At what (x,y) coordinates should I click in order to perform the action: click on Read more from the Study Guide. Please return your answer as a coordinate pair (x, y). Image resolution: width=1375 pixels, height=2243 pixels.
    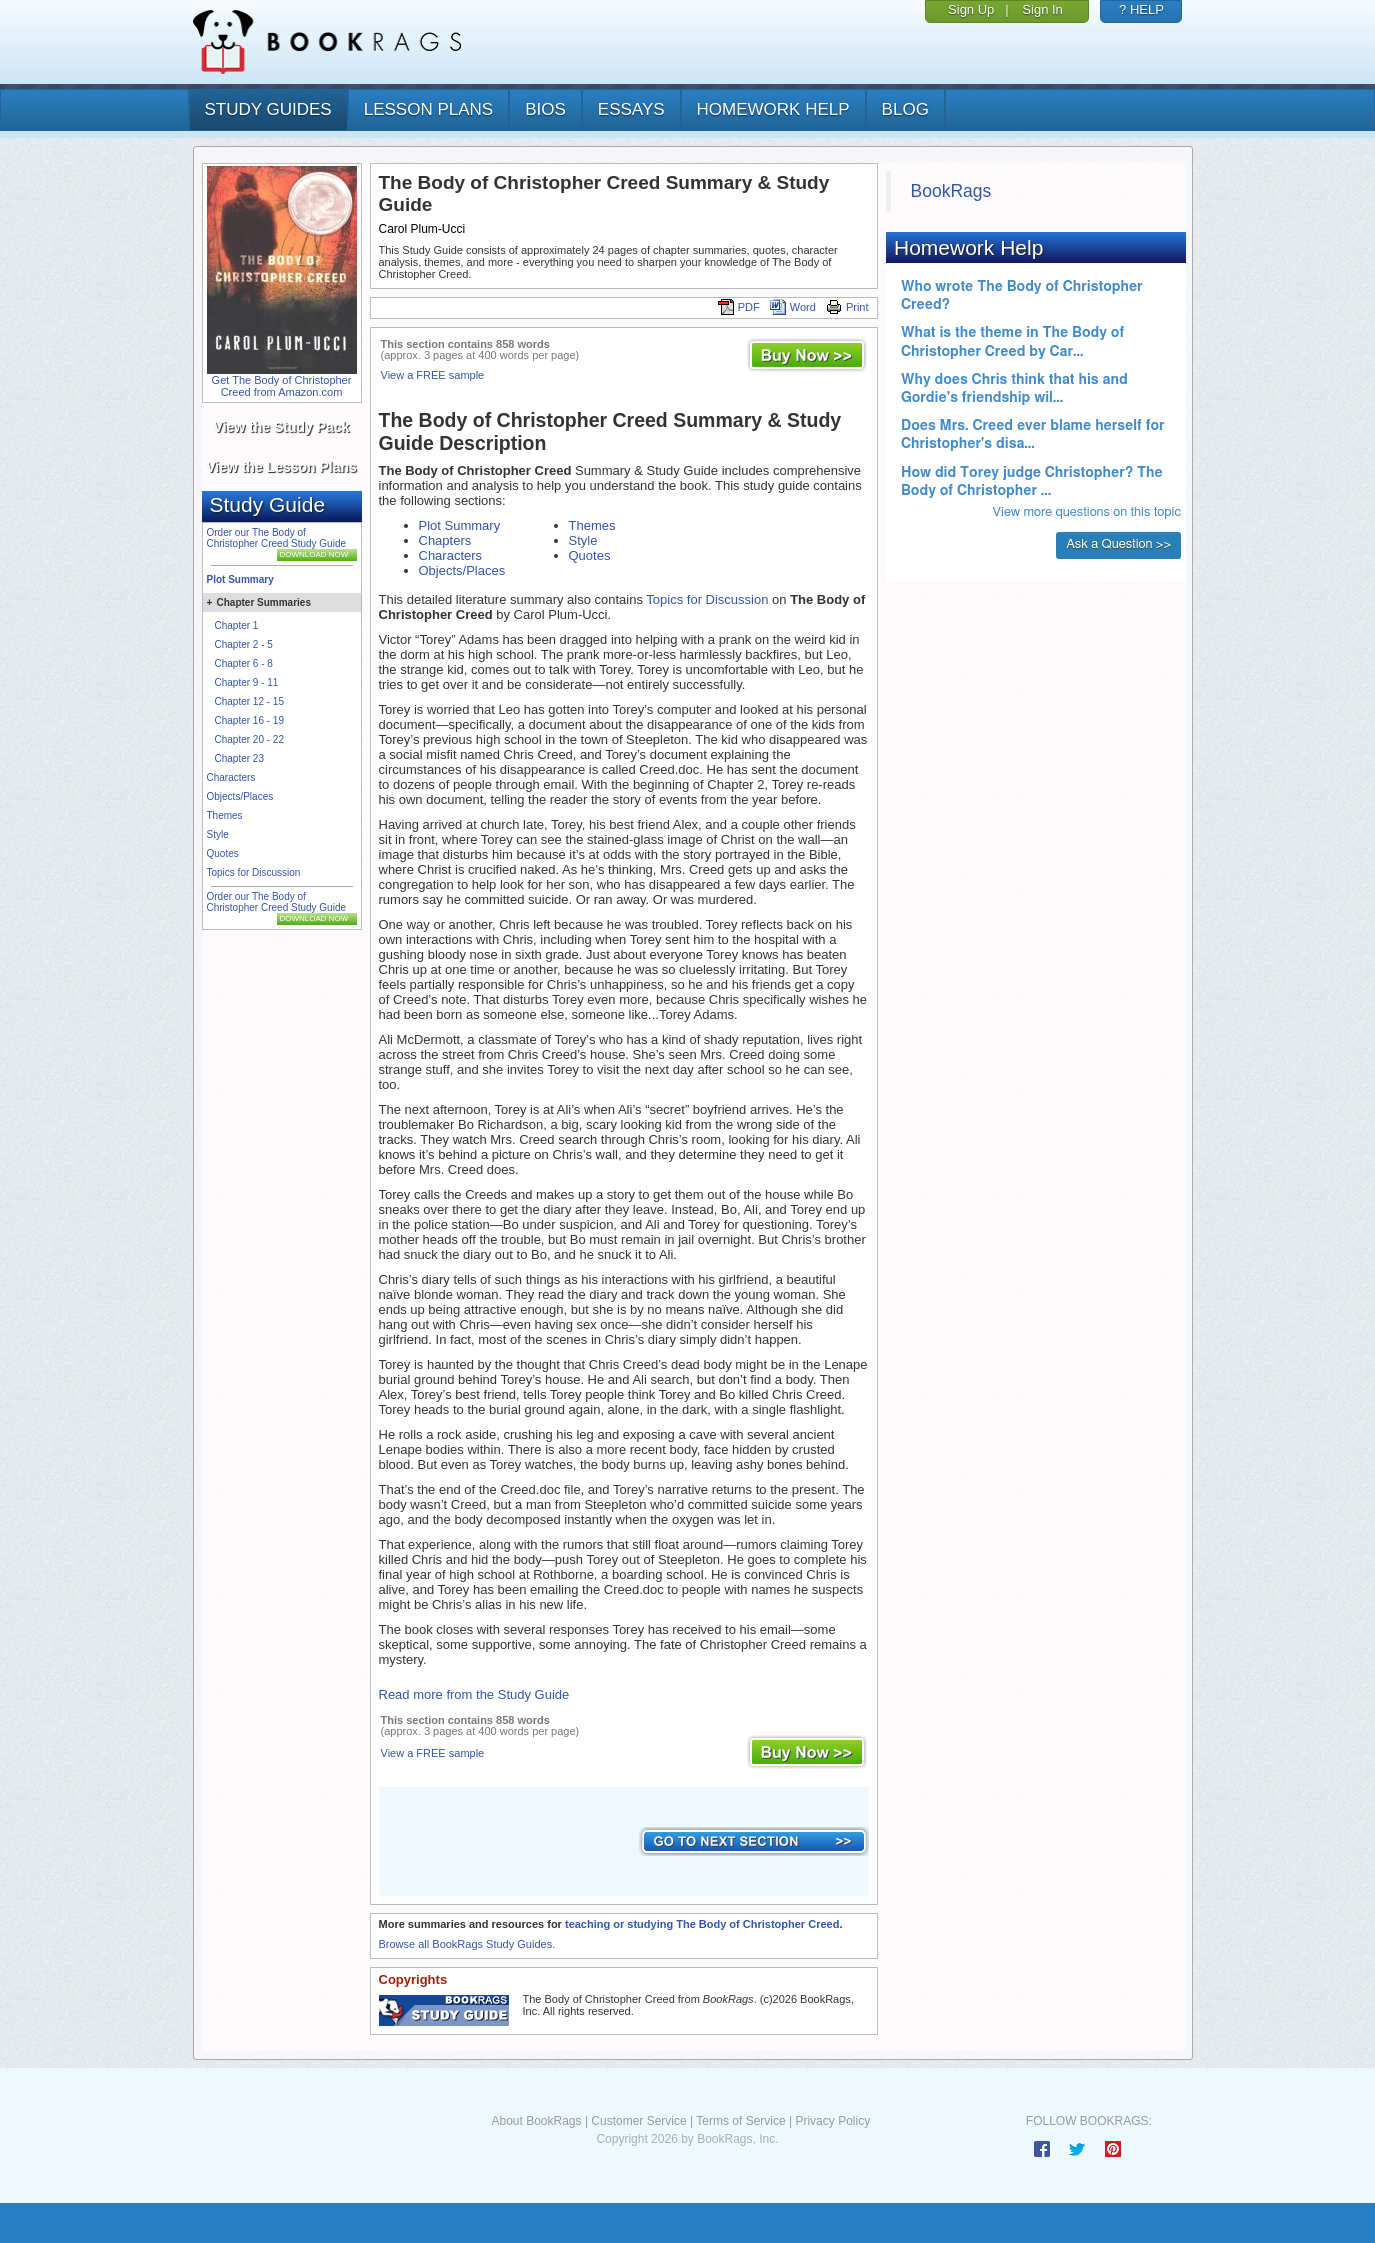
    Looking at the image, I should click on (474, 1694).